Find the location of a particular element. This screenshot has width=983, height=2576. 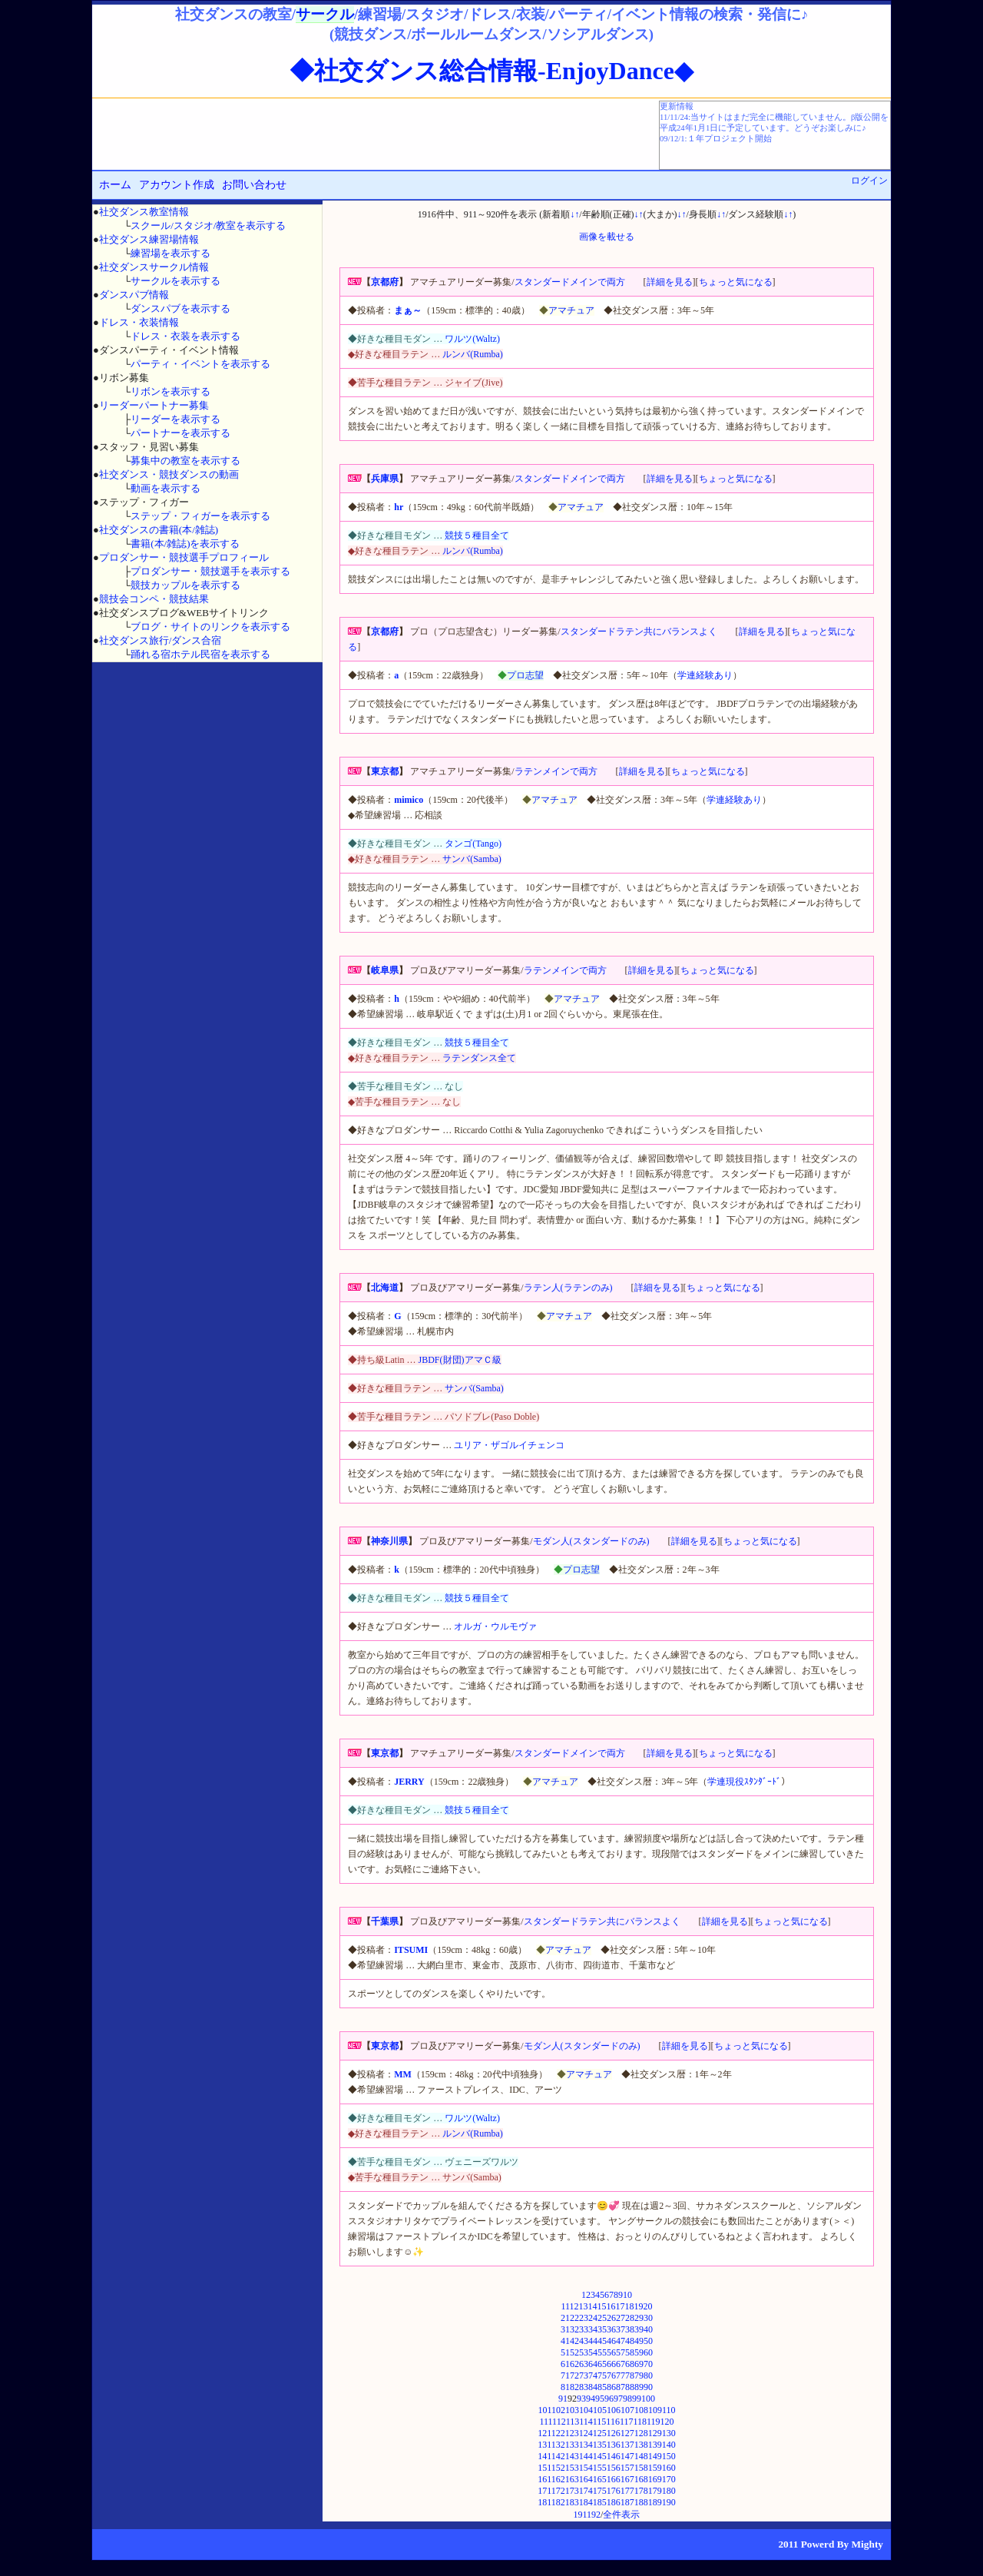

ドレス・衣装情報 is located at coordinates (139, 322).